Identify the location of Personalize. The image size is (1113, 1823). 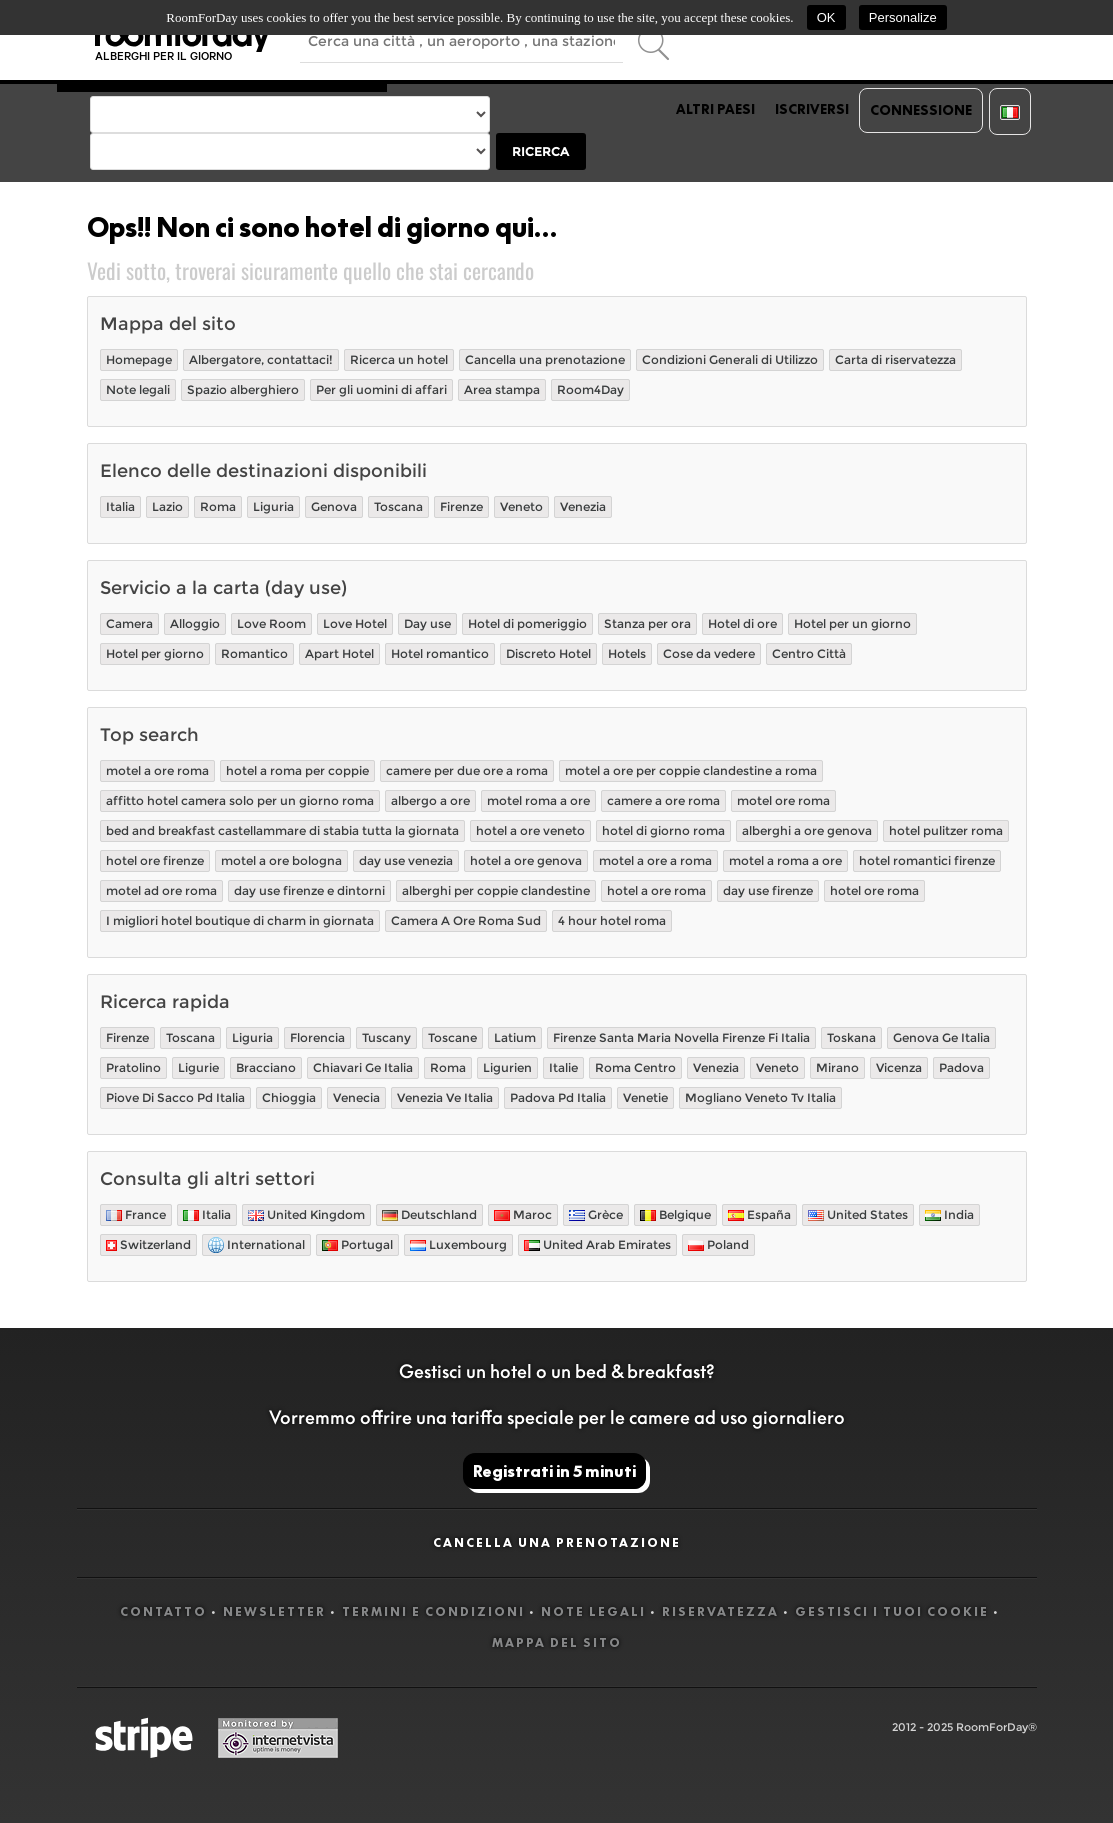
(903, 17).